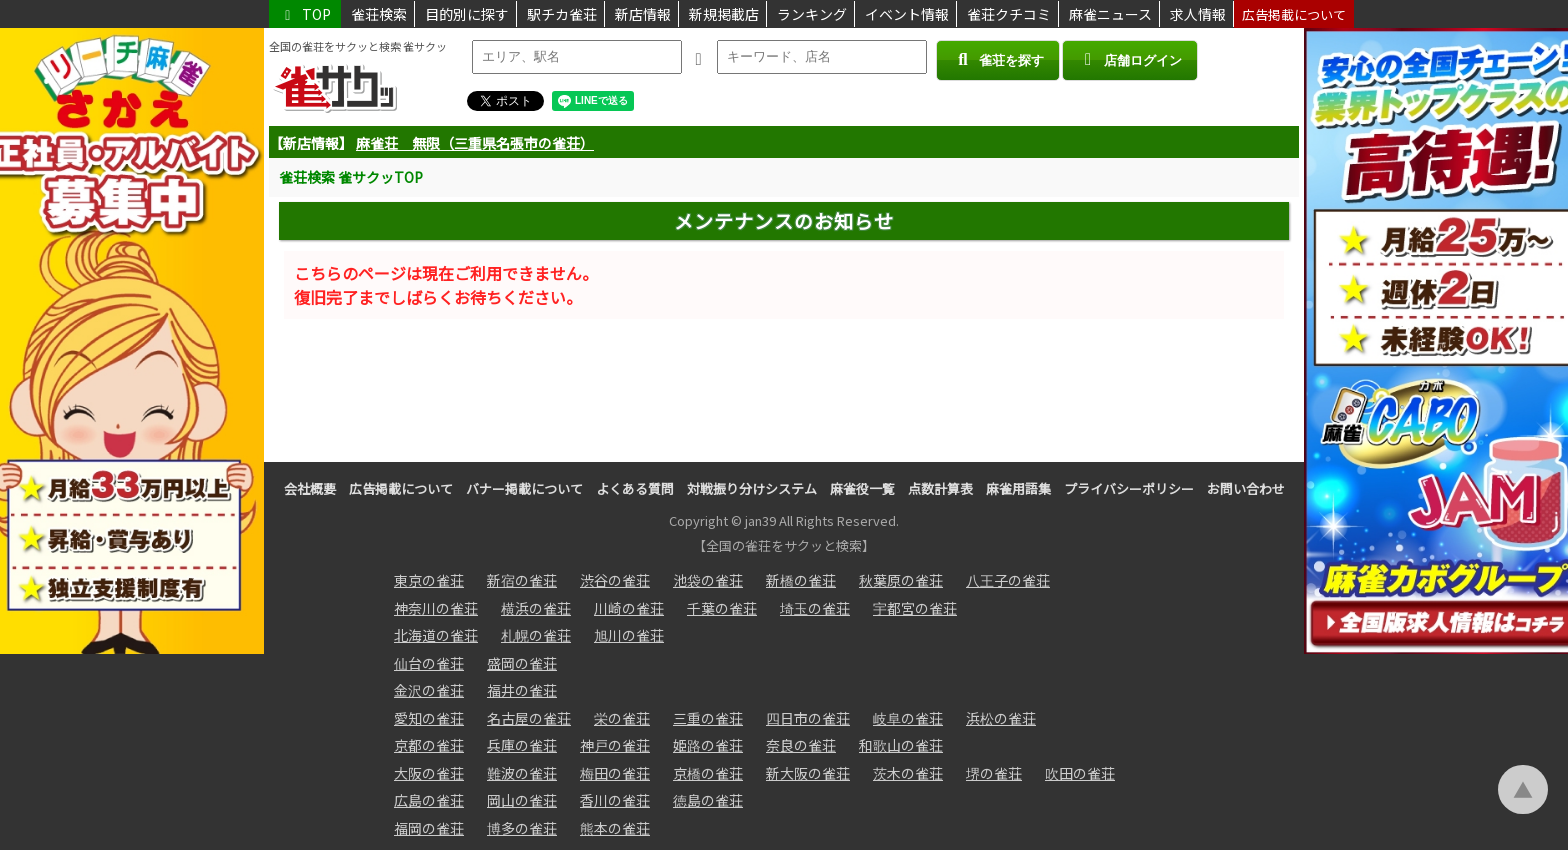  Describe the element at coordinates (915, 608) in the screenshot. I see `宇都宮の雀荘` at that location.